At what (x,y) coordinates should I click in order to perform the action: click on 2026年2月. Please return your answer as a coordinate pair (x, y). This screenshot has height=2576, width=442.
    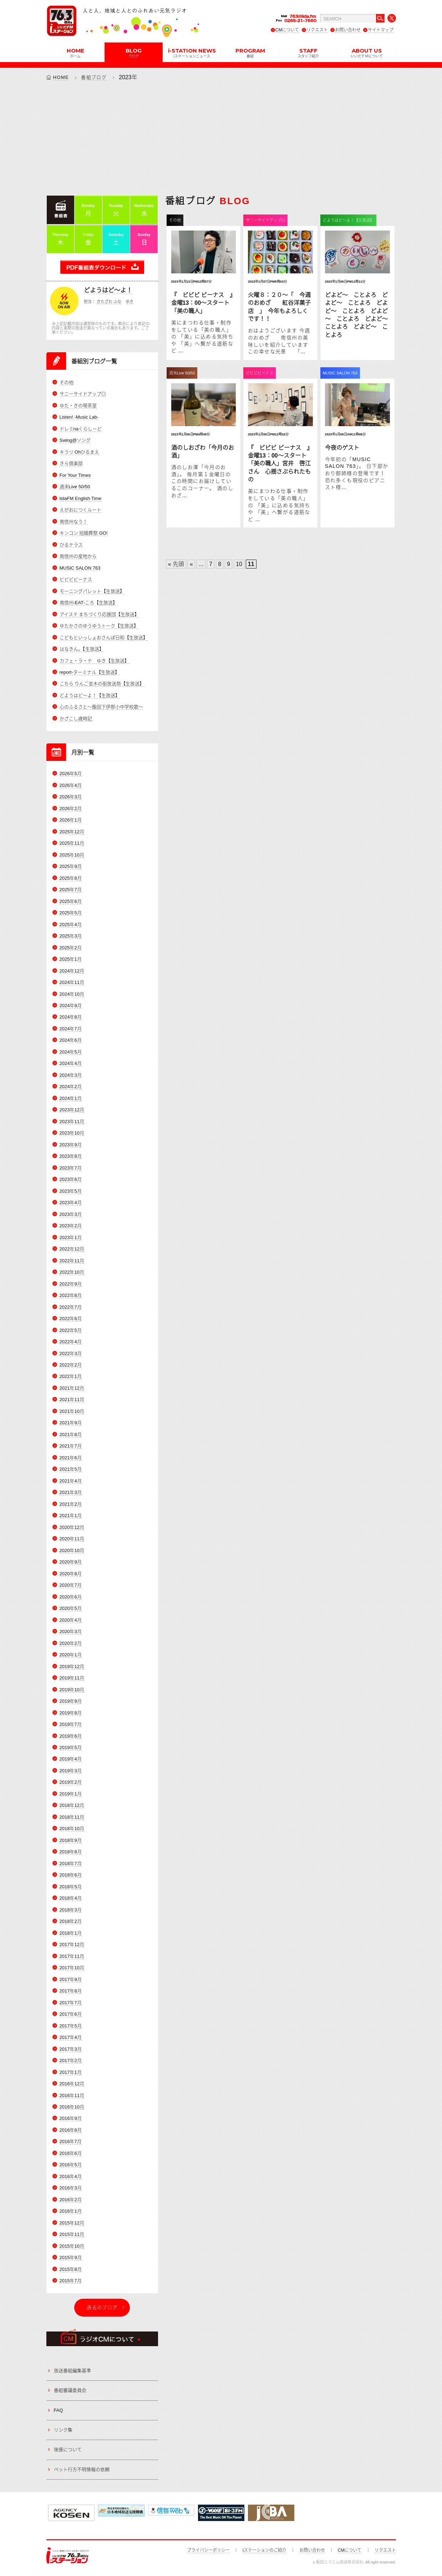
    Looking at the image, I should click on (71, 808).